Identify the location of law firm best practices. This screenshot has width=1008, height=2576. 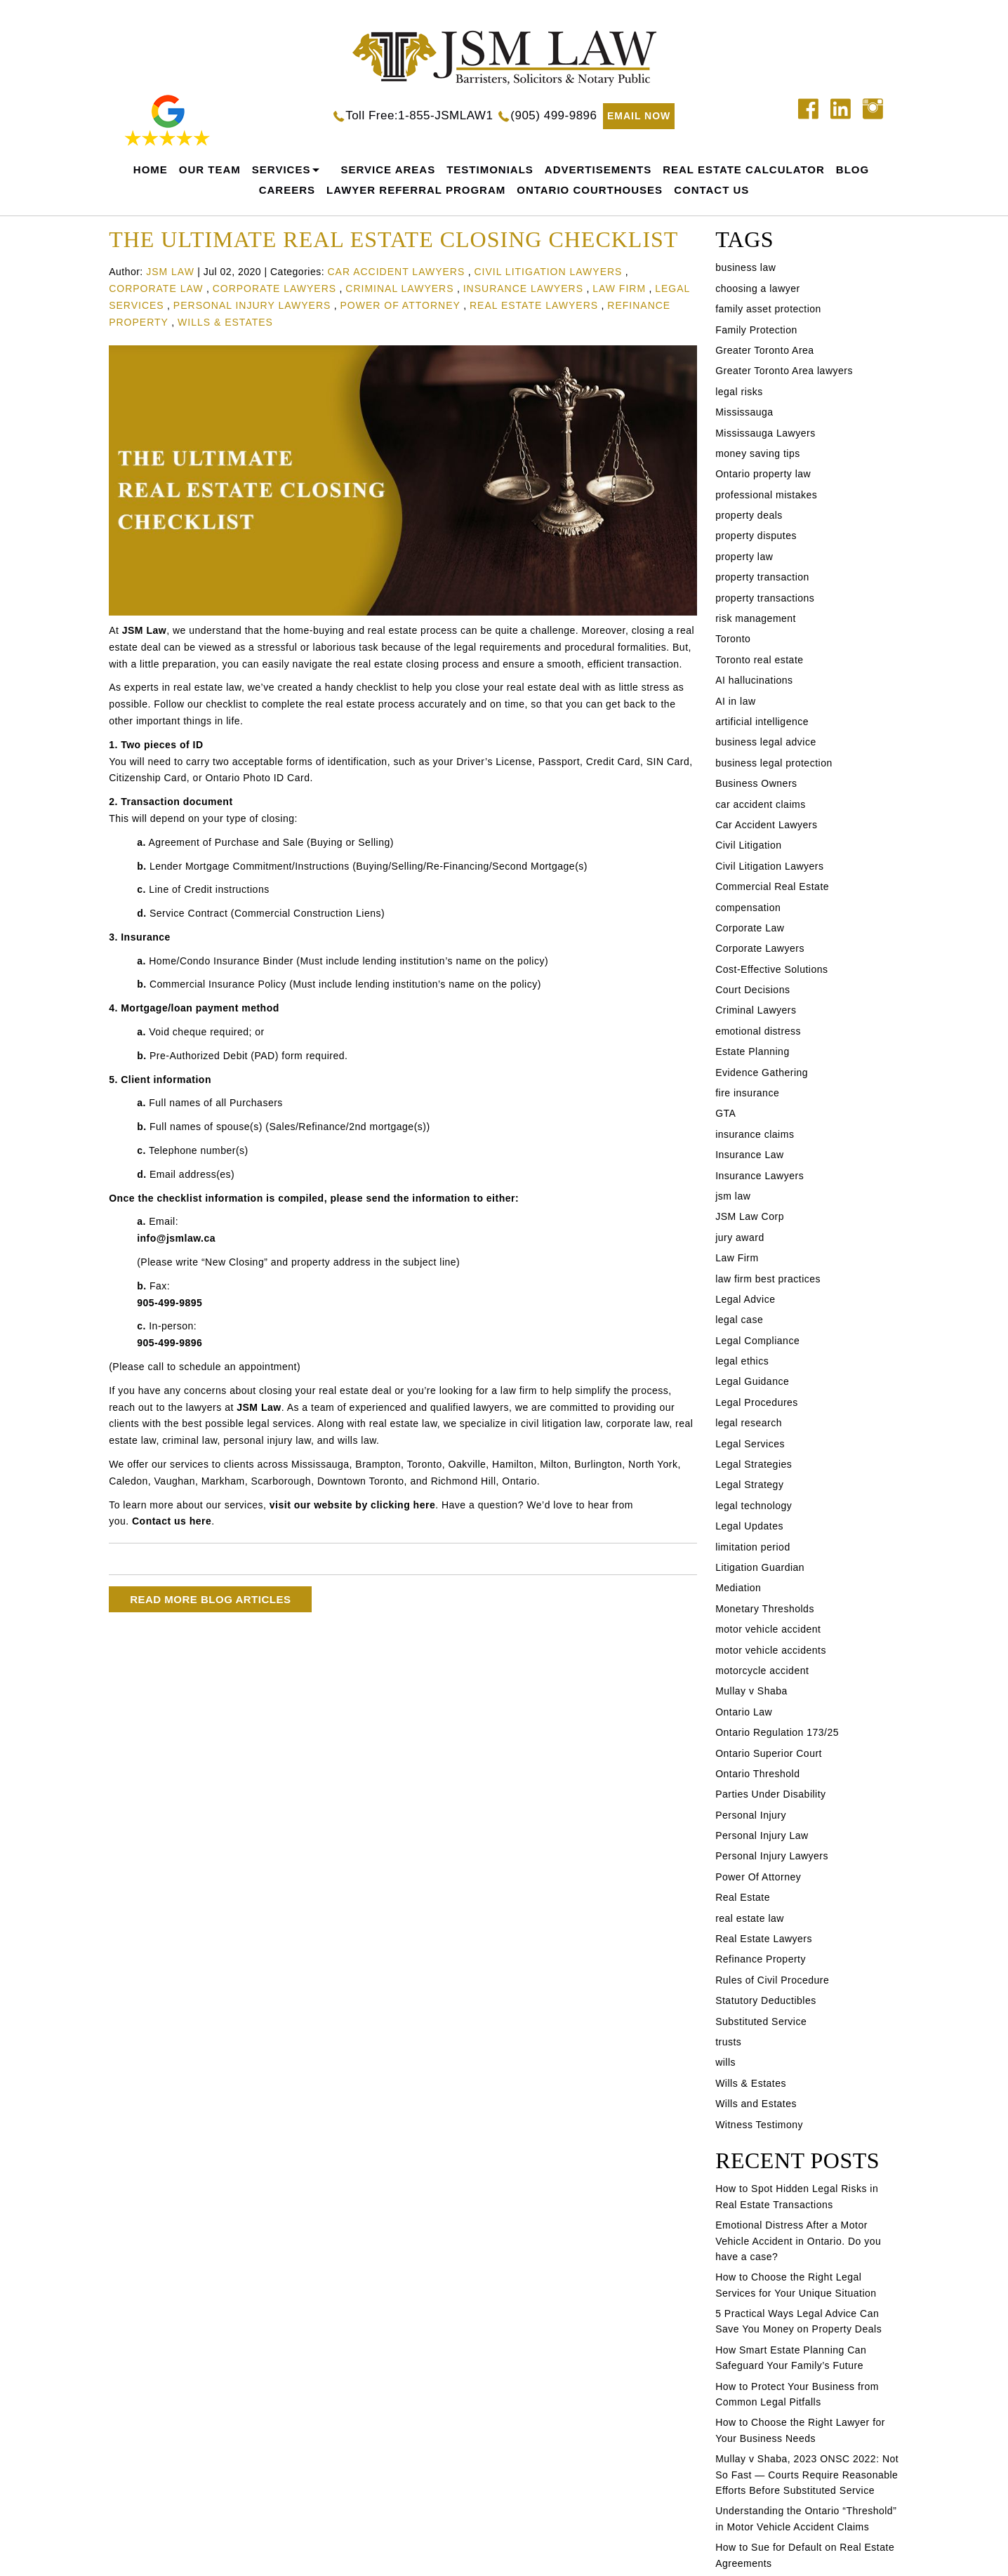
(768, 1278).